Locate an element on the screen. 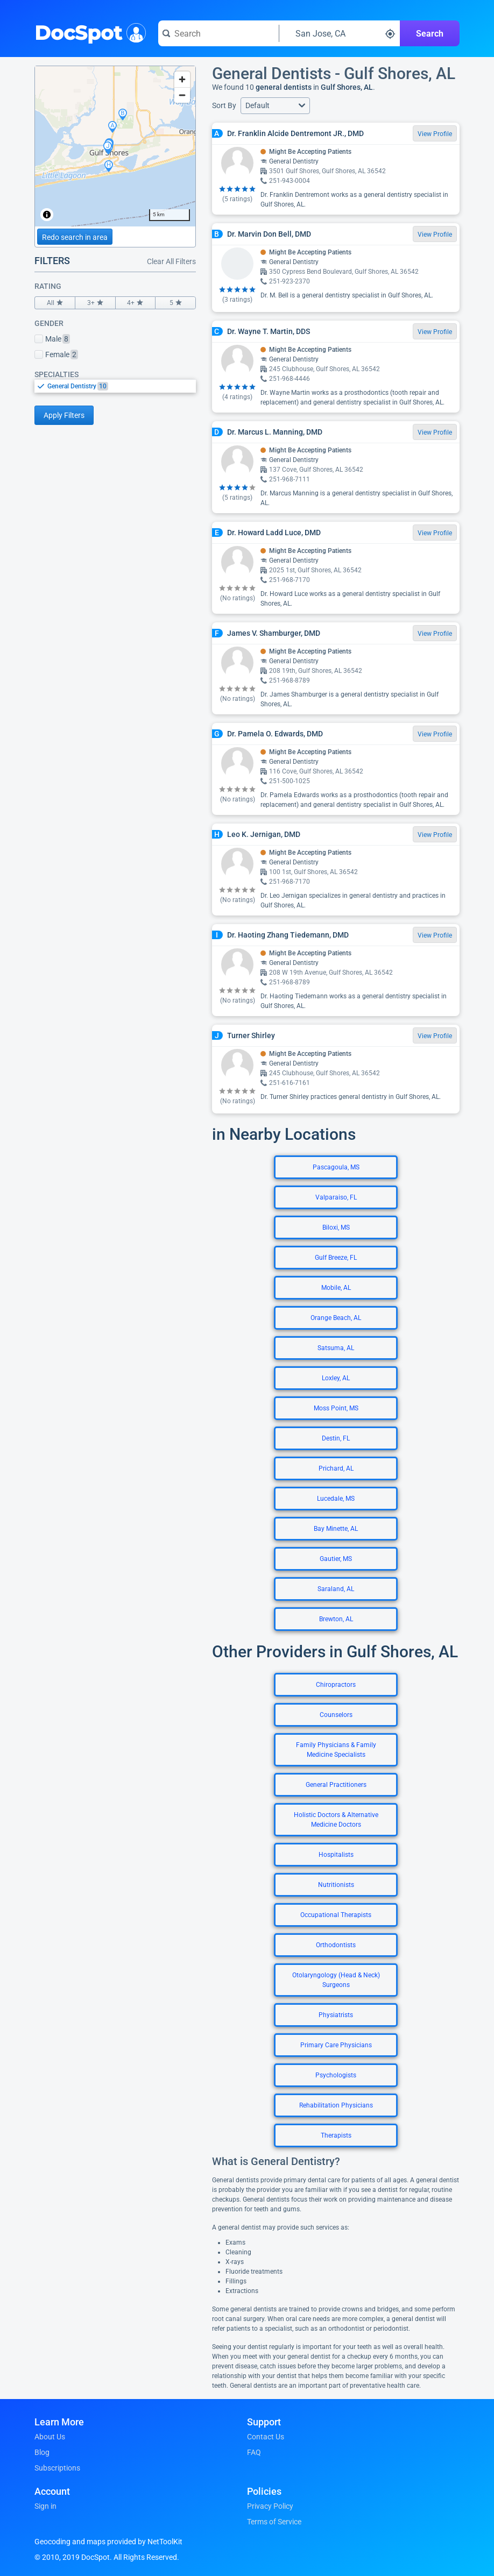  Otolaryngology (Head & Neck) Surgeons is located at coordinates (336, 1980).